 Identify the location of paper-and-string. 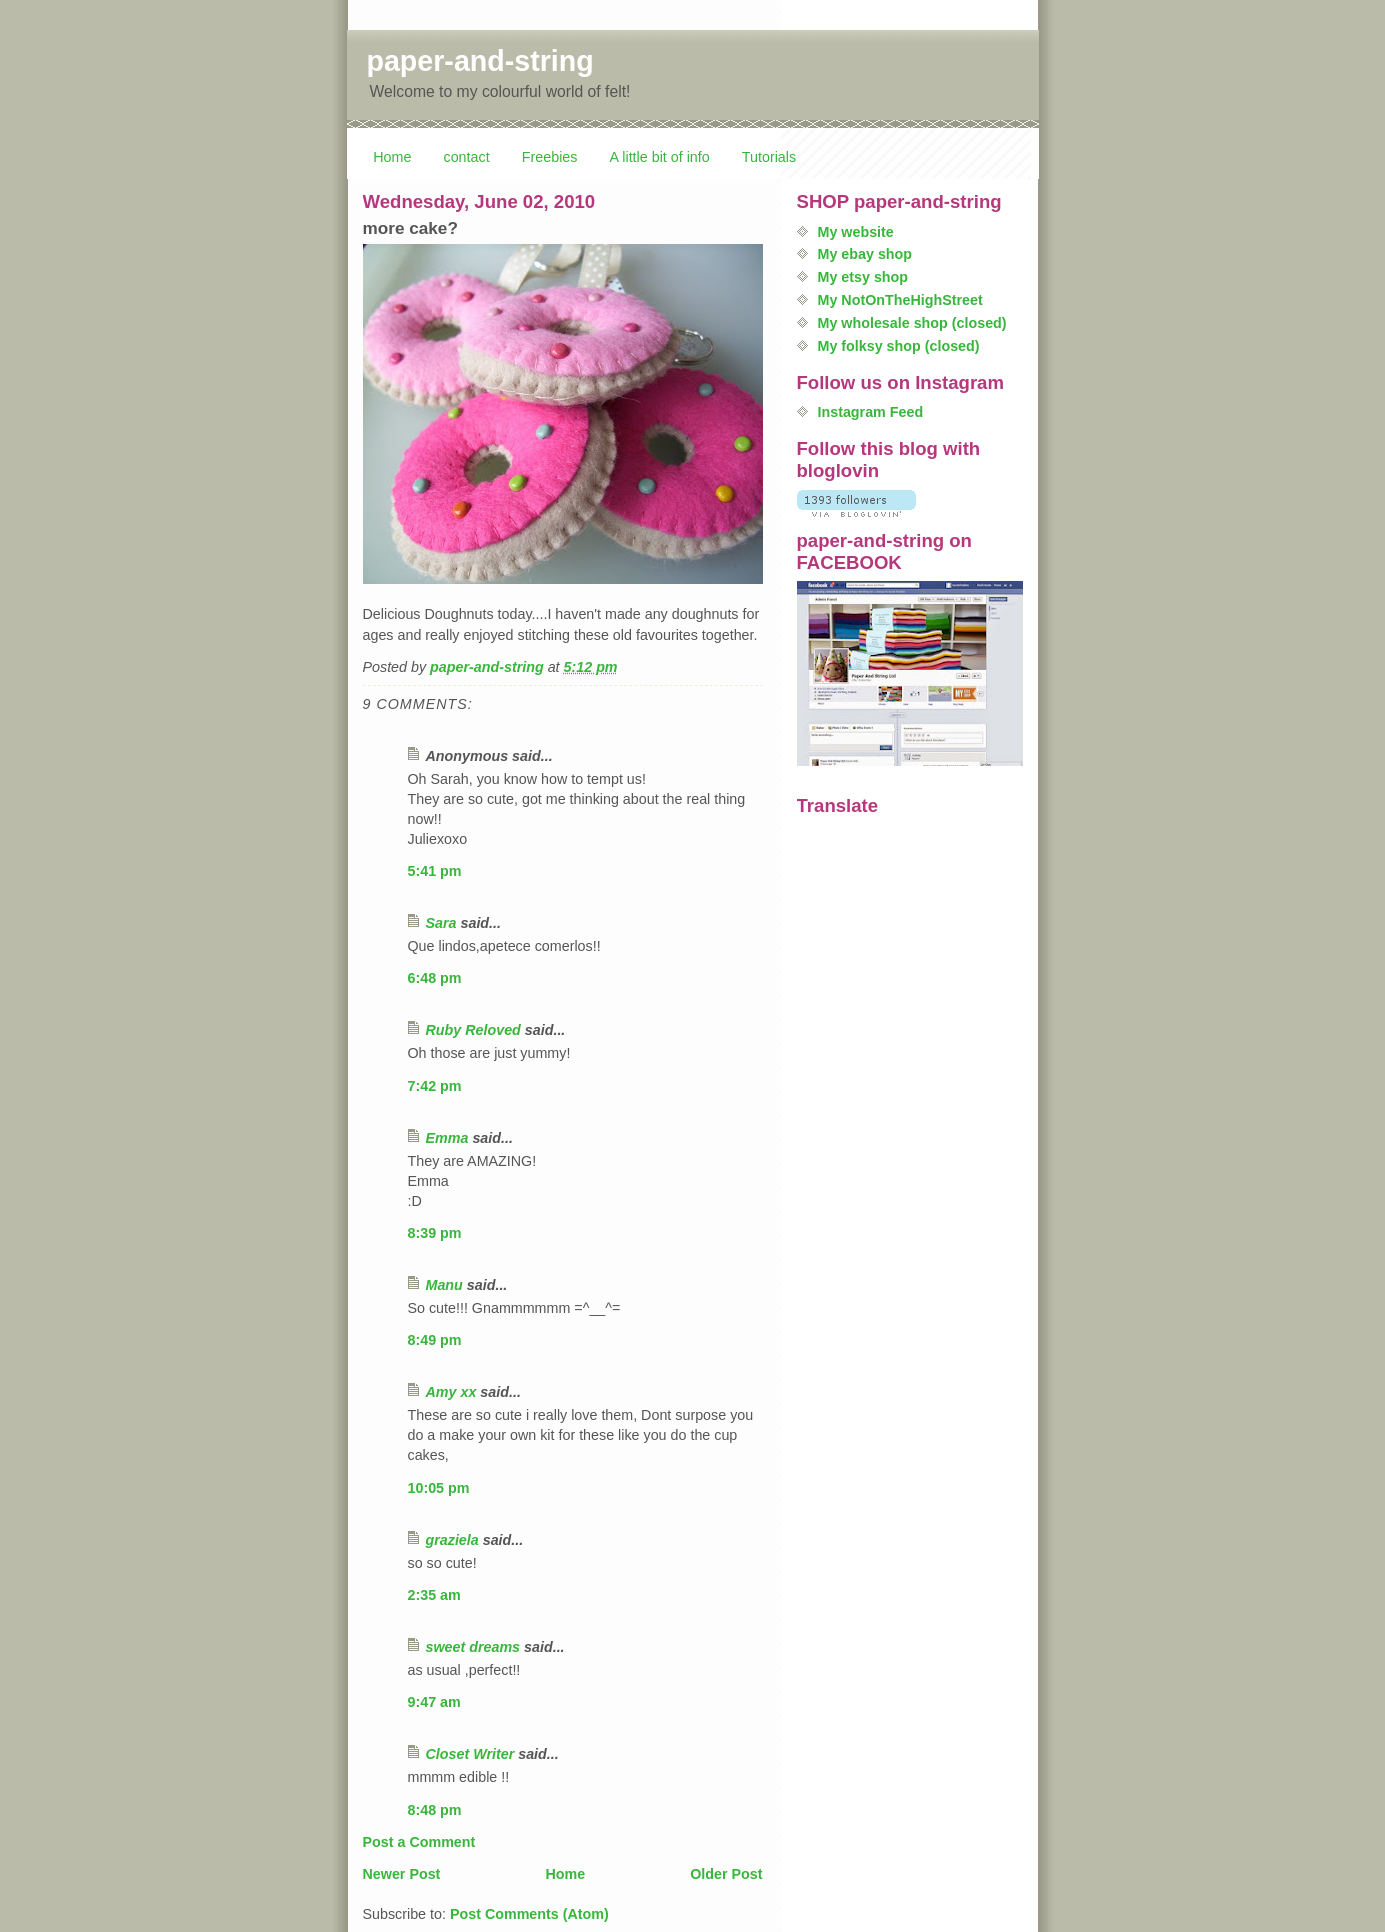
(480, 61).